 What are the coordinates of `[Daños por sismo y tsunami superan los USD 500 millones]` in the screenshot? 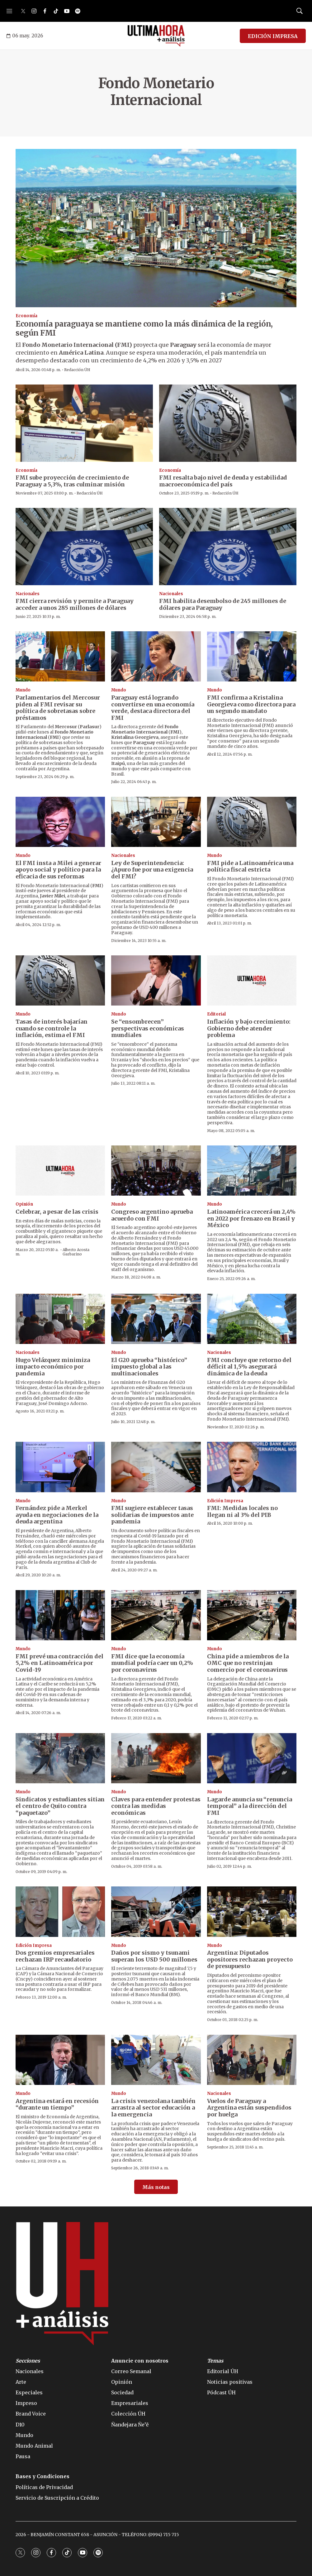 It's located at (156, 1911).